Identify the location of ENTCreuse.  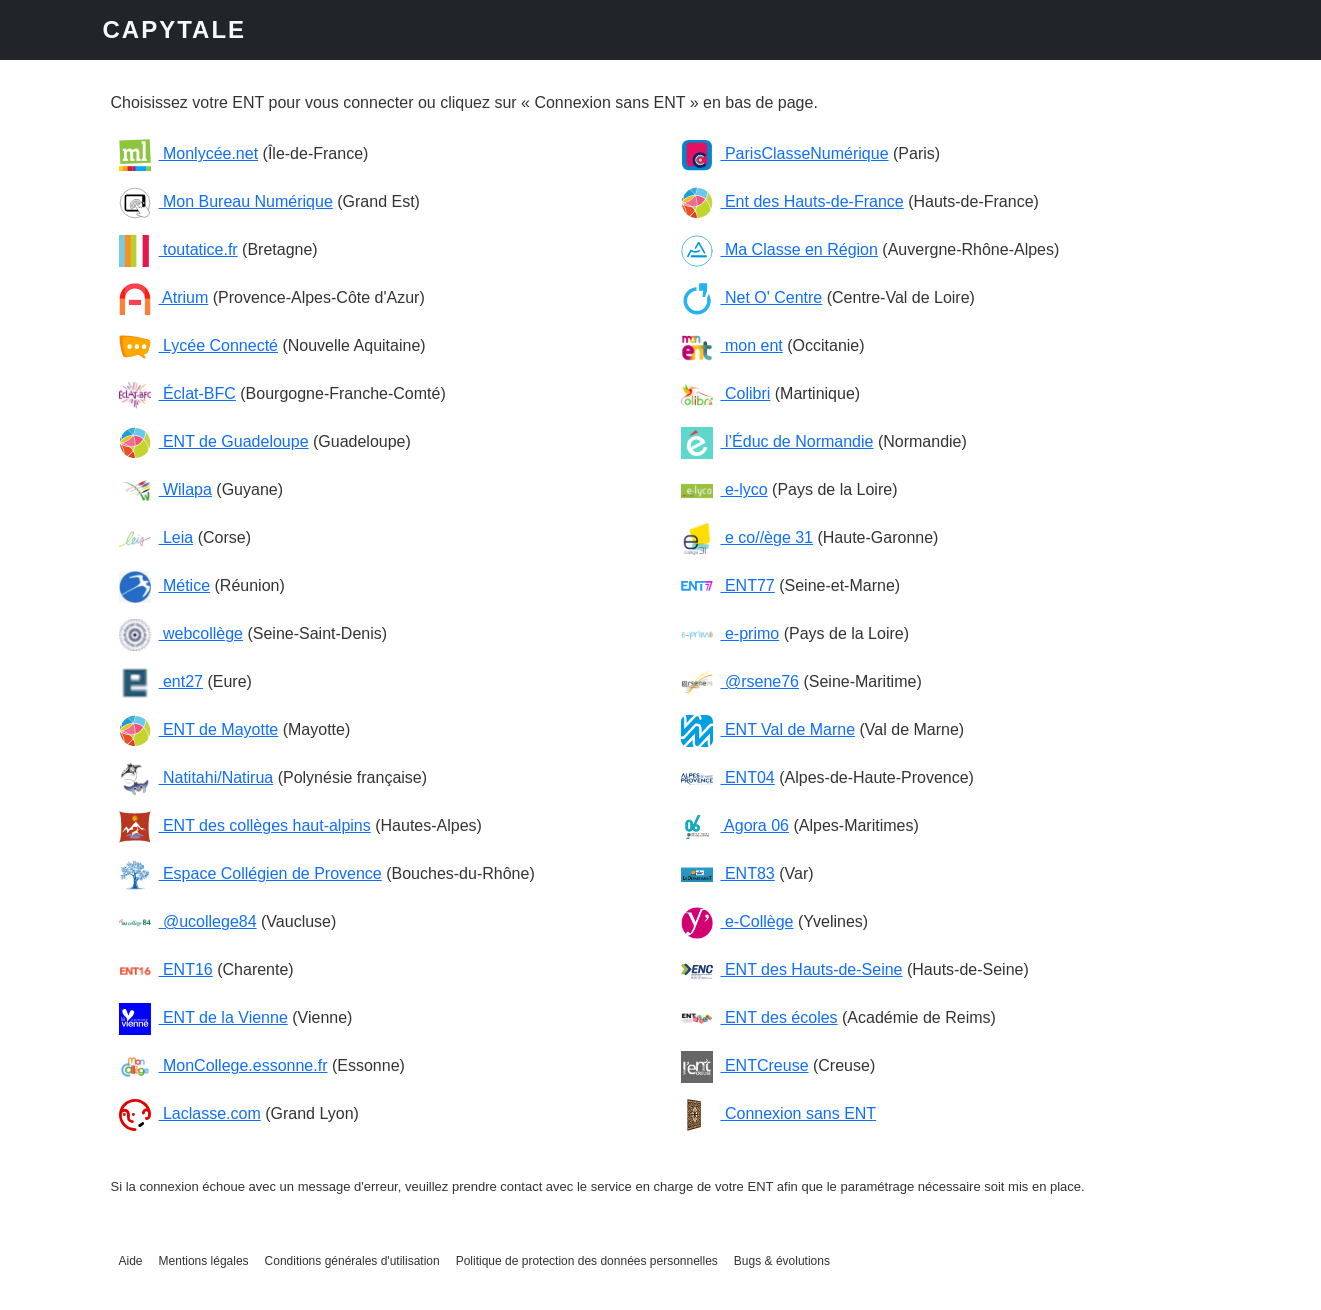
(745, 1065).